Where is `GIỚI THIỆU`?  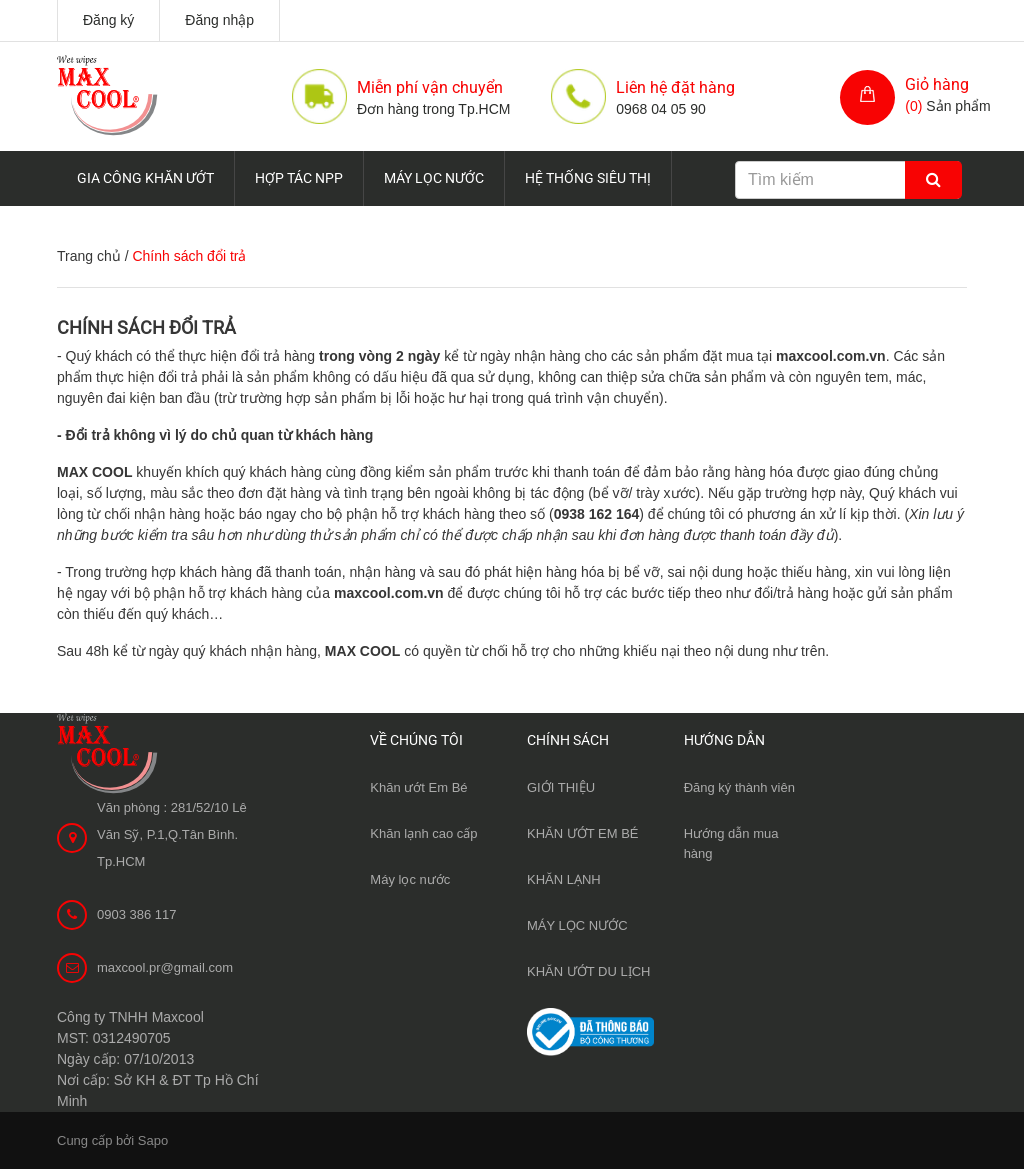 GIỚI THIỆU is located at coordinates (561, 787).